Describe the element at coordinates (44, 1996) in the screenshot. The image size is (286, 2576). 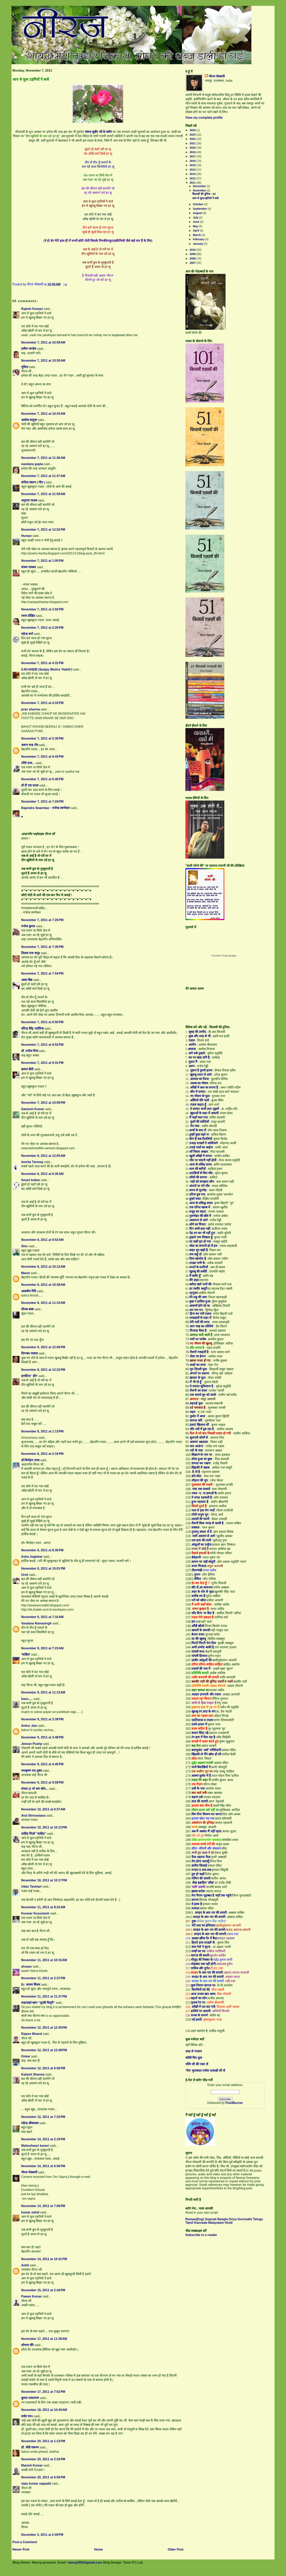
I see `November 11, 2011 at 11:37 PM` at that location.